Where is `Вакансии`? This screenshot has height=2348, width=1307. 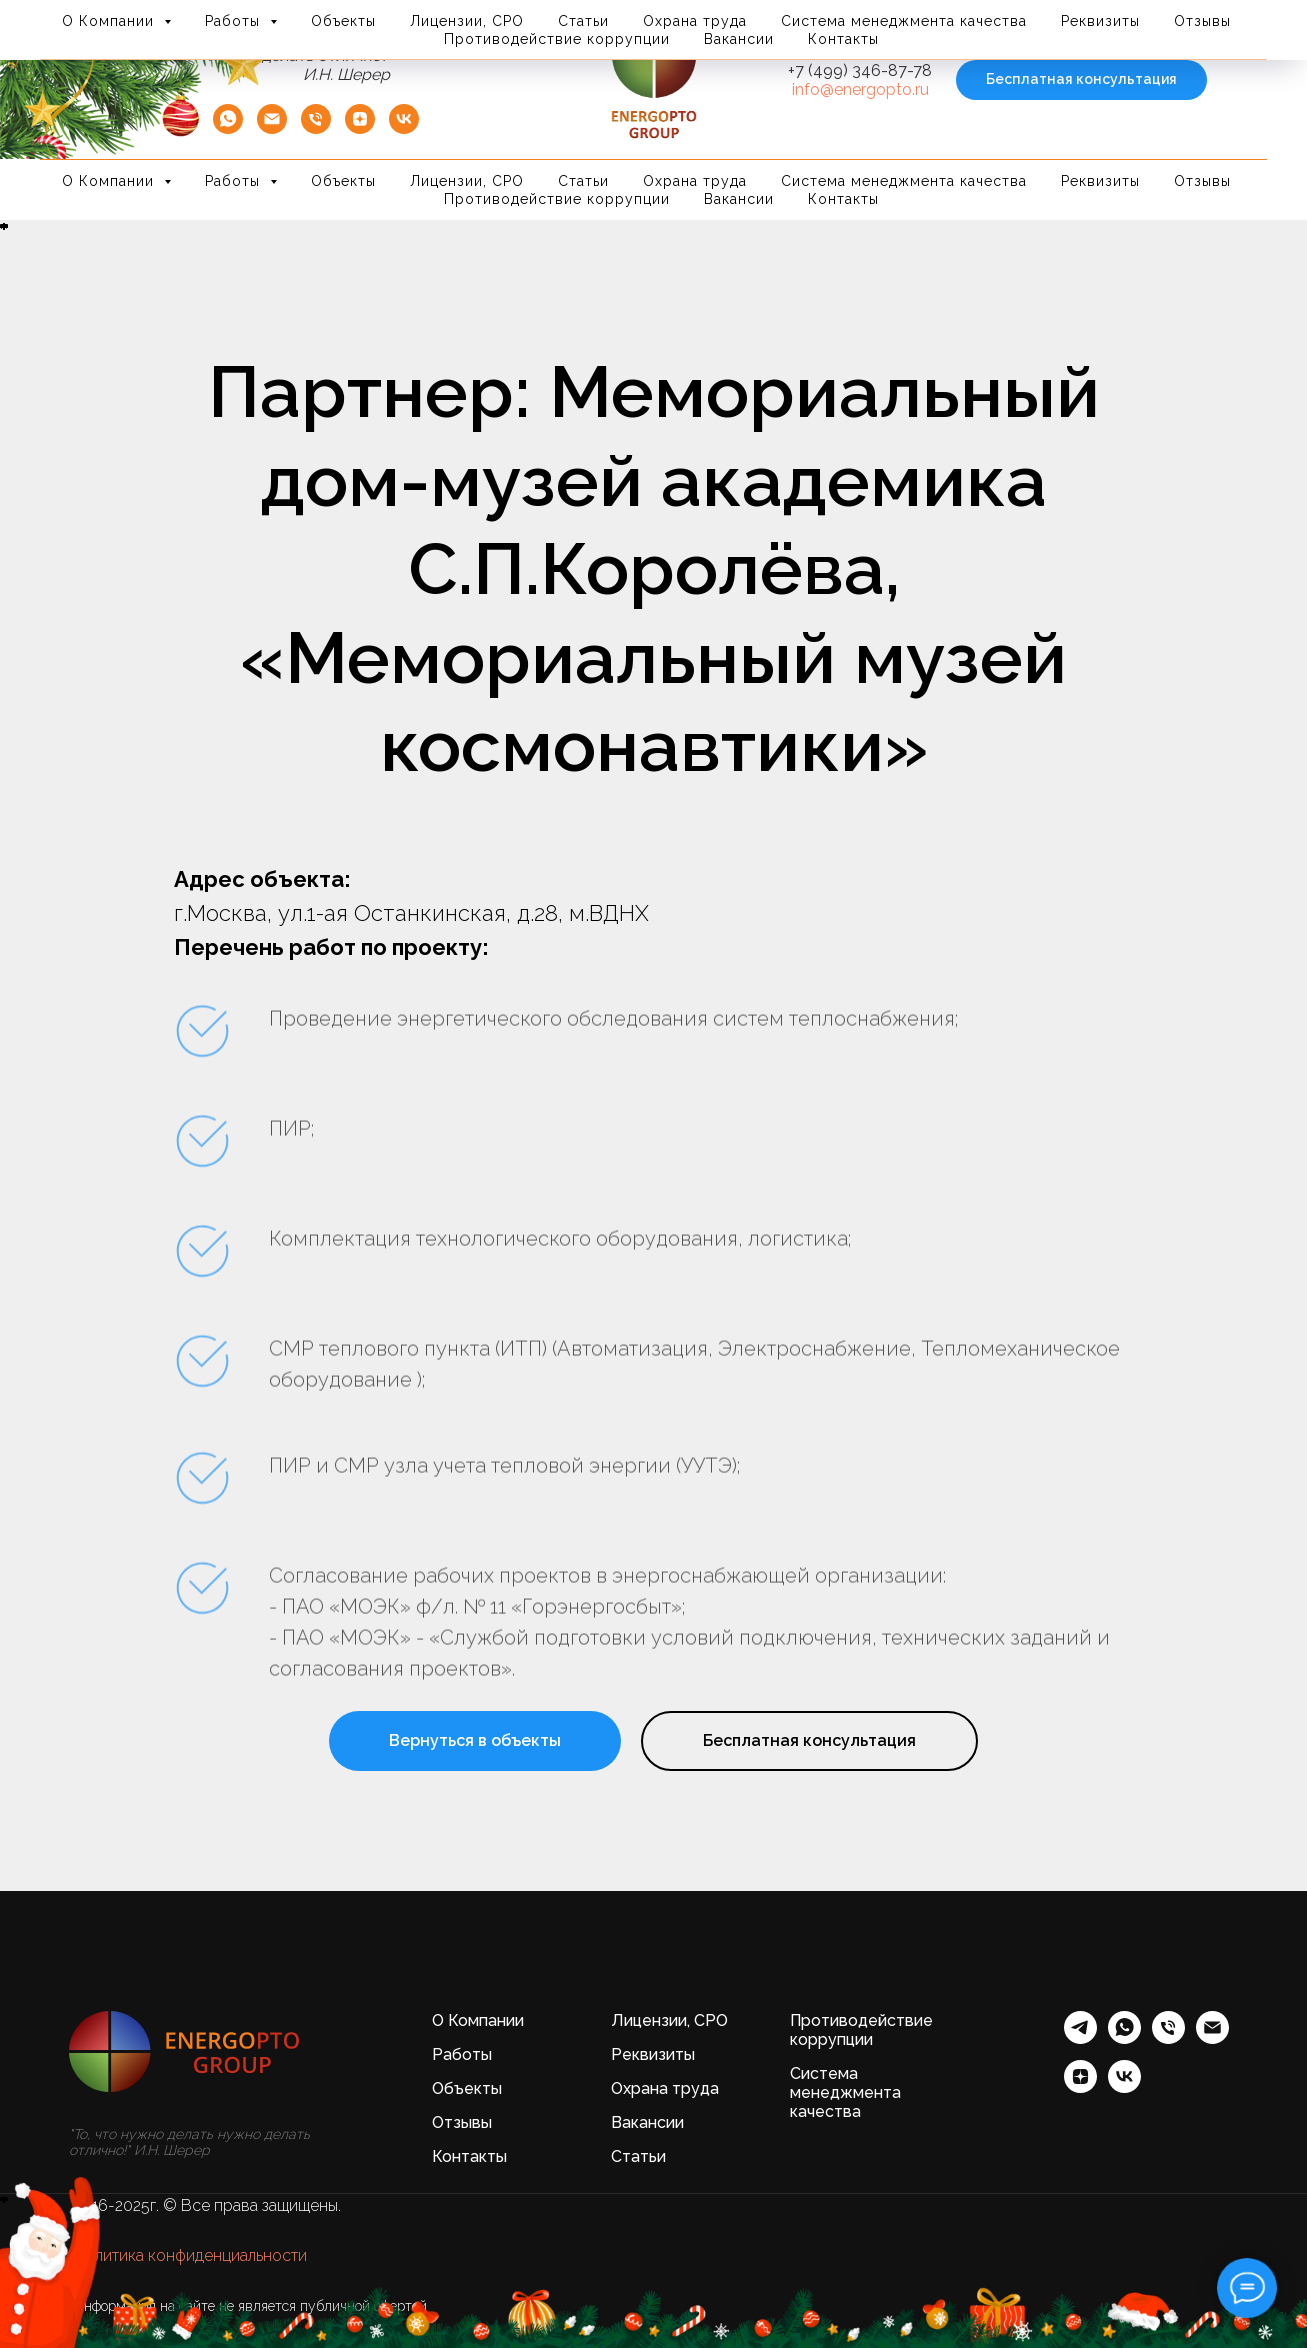
Вакансии is located at coordinates (739, 199).